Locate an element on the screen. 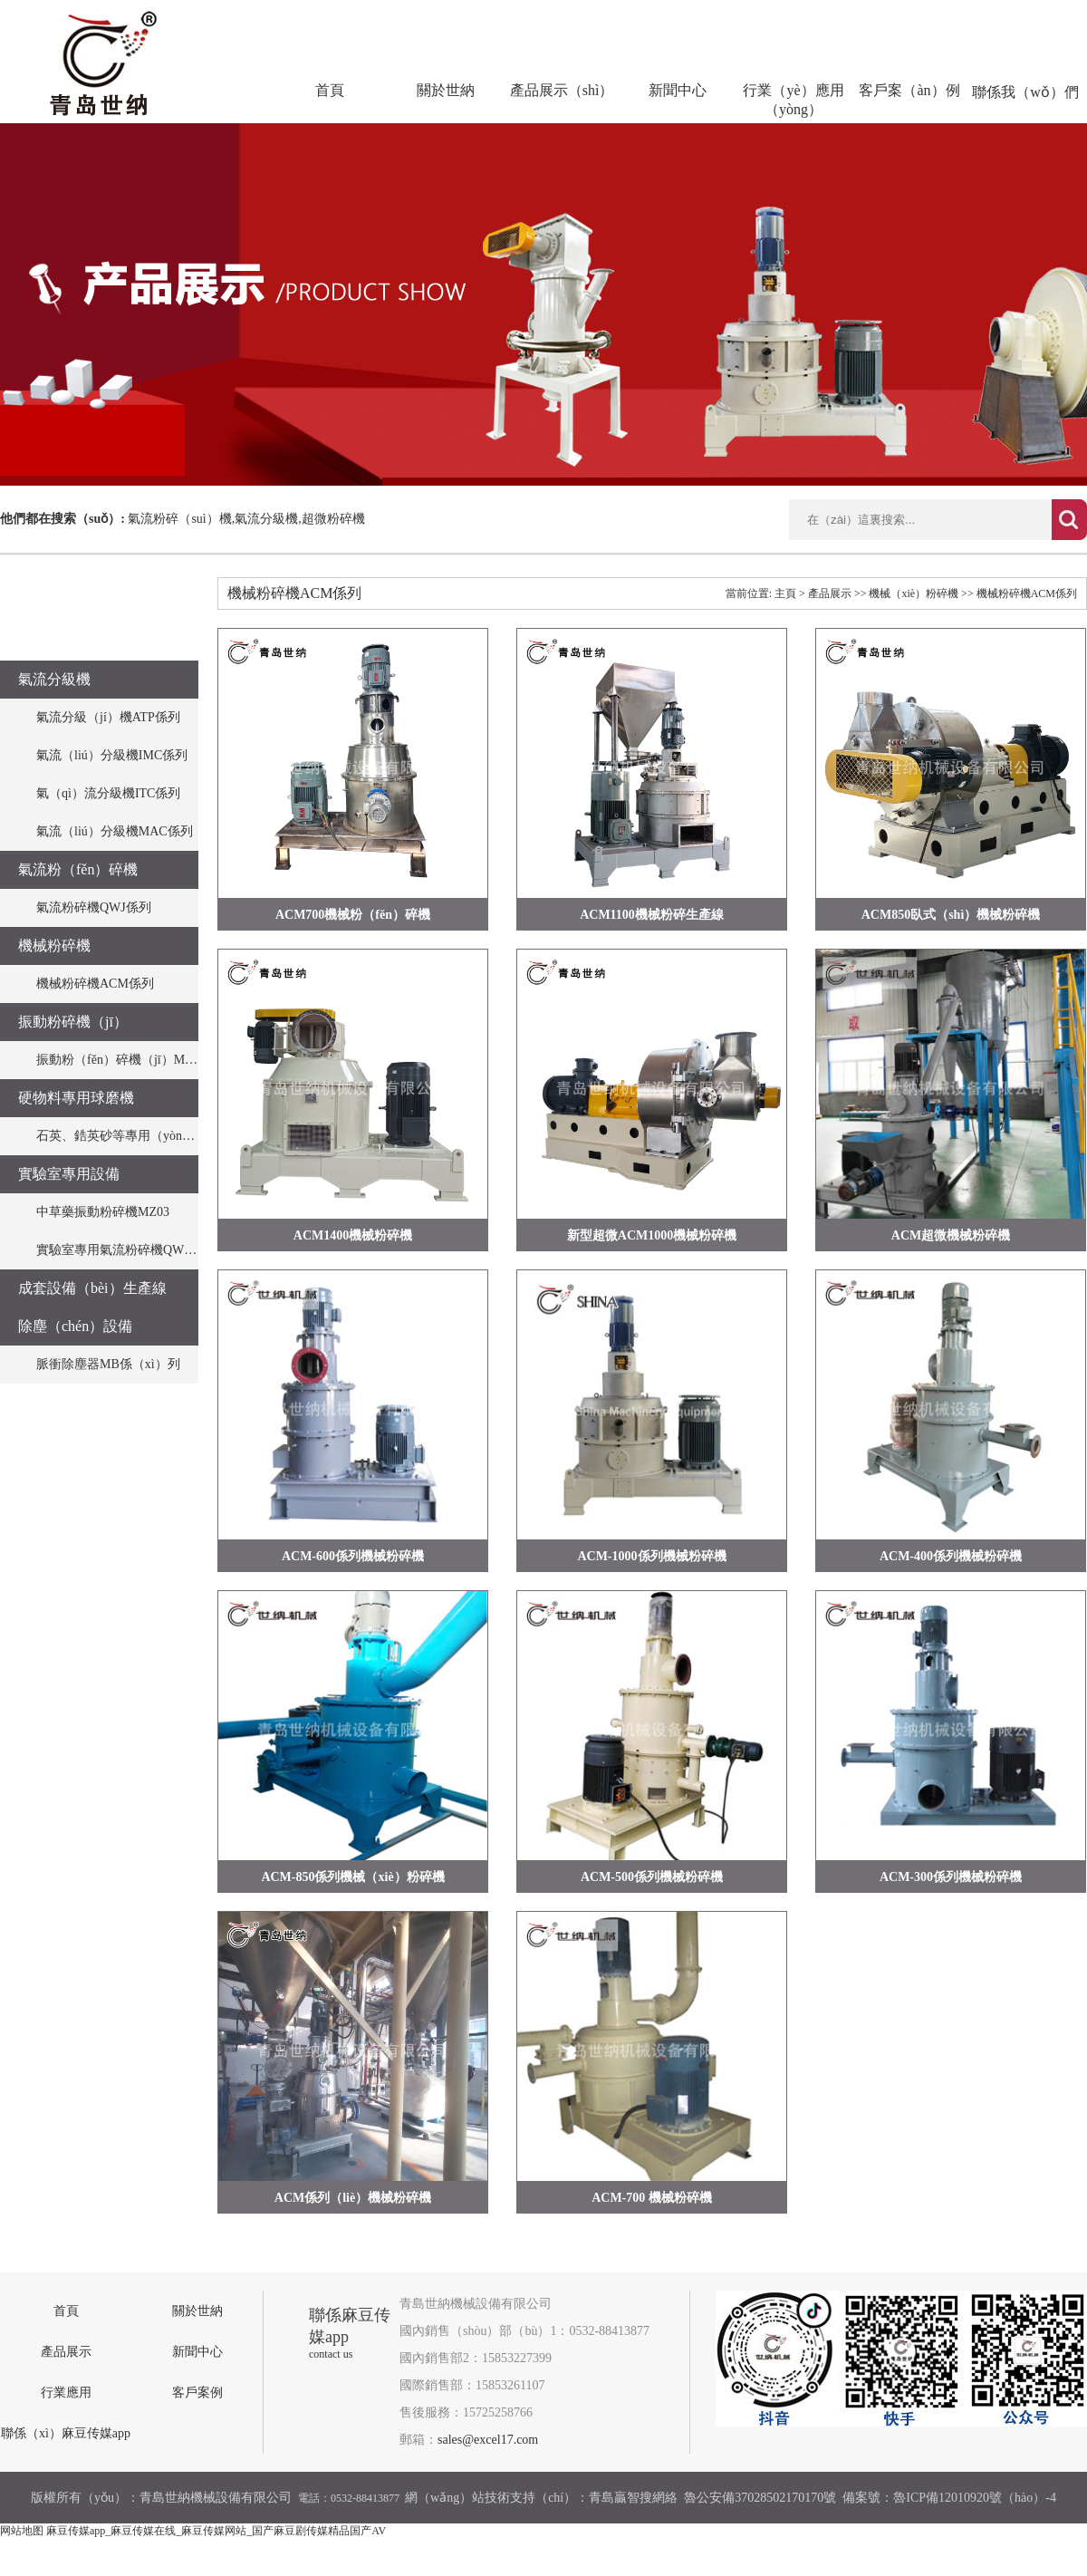 The width and height of the screenshot is (1087, 2576). 氣流分級（jí）機ATP係列 is located at coordinates (108, 717).